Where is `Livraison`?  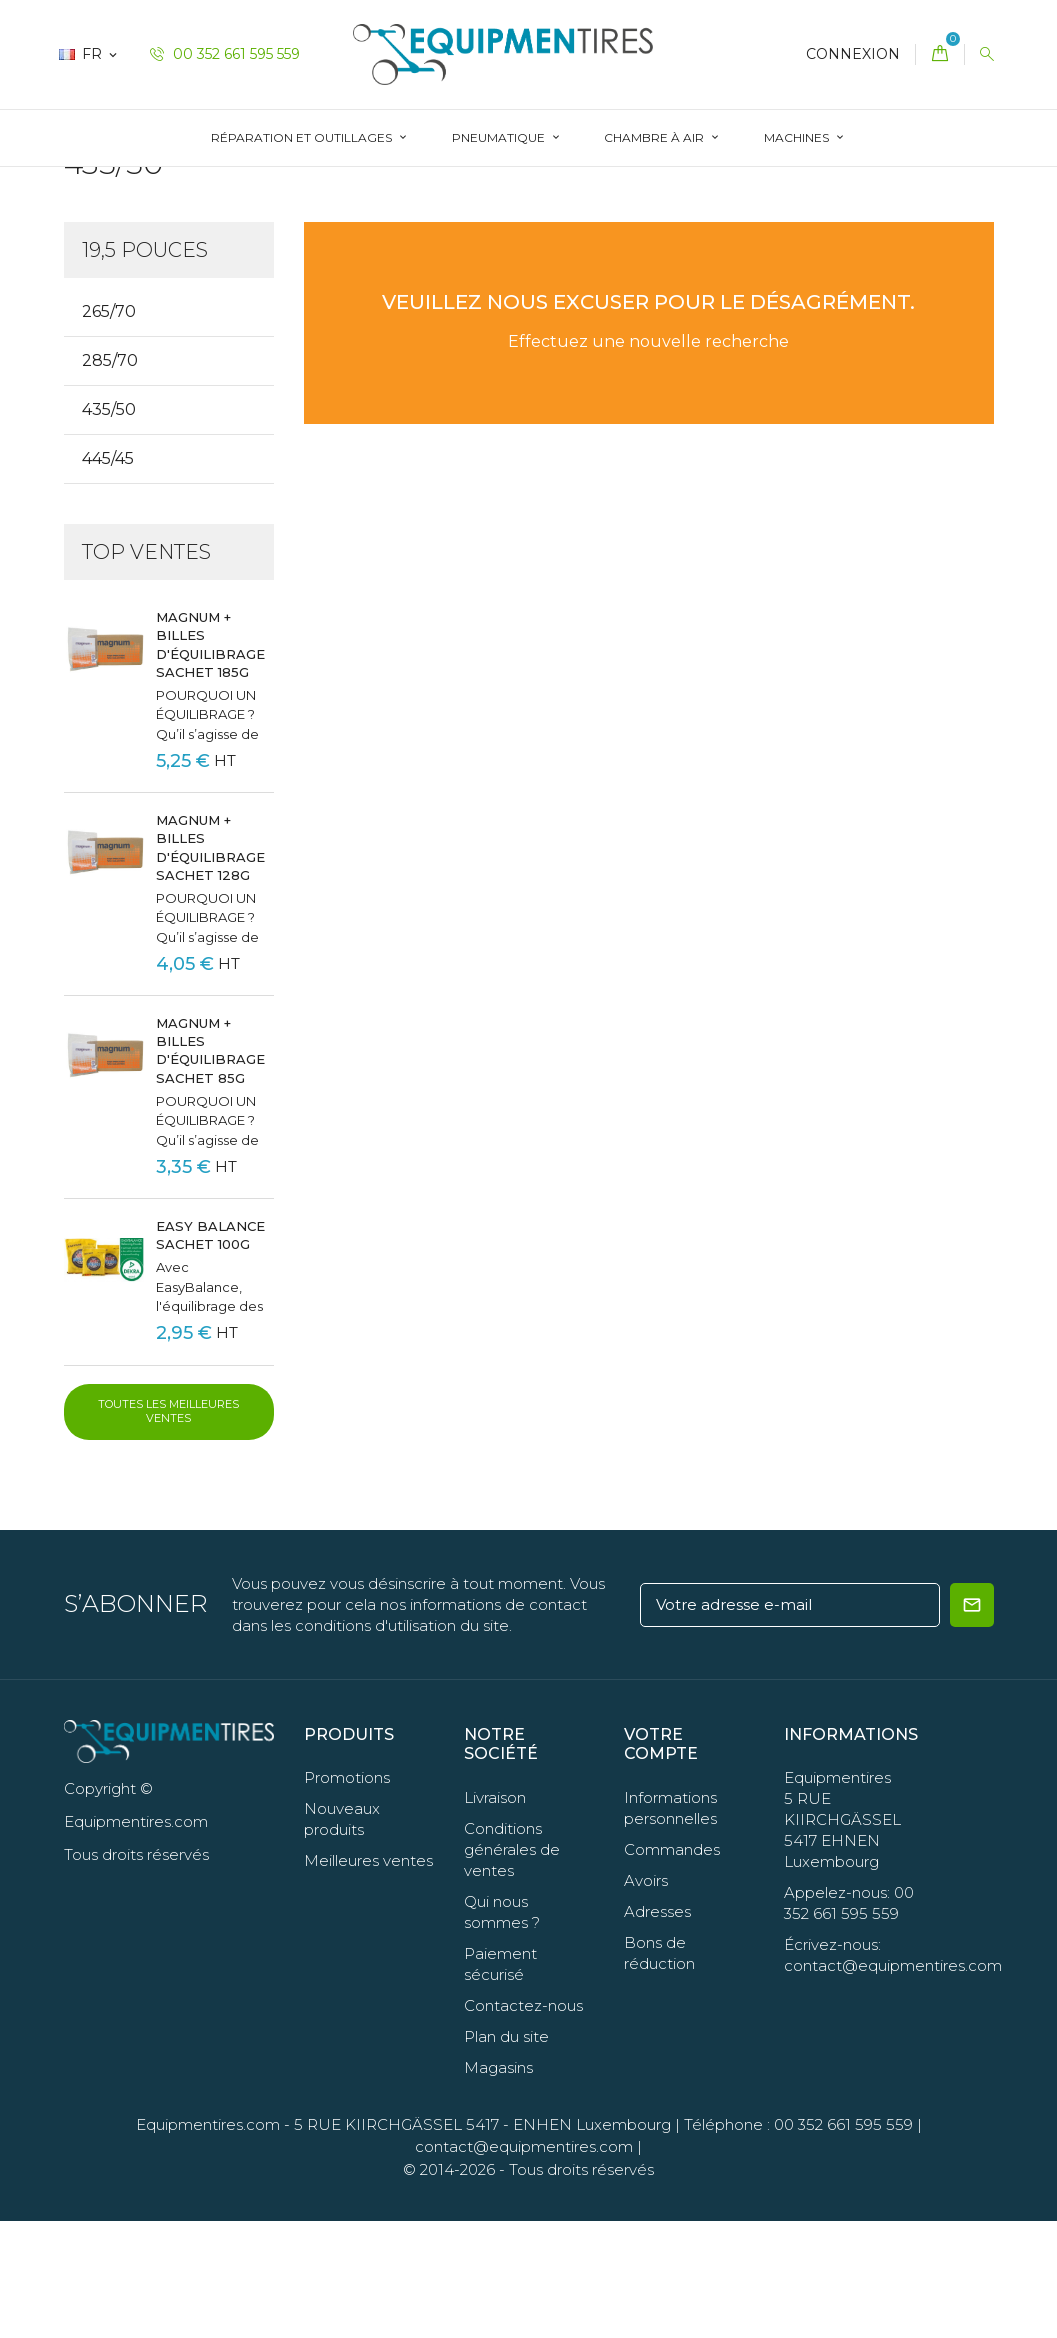
Livraison is located at coordinates (495, 1913).